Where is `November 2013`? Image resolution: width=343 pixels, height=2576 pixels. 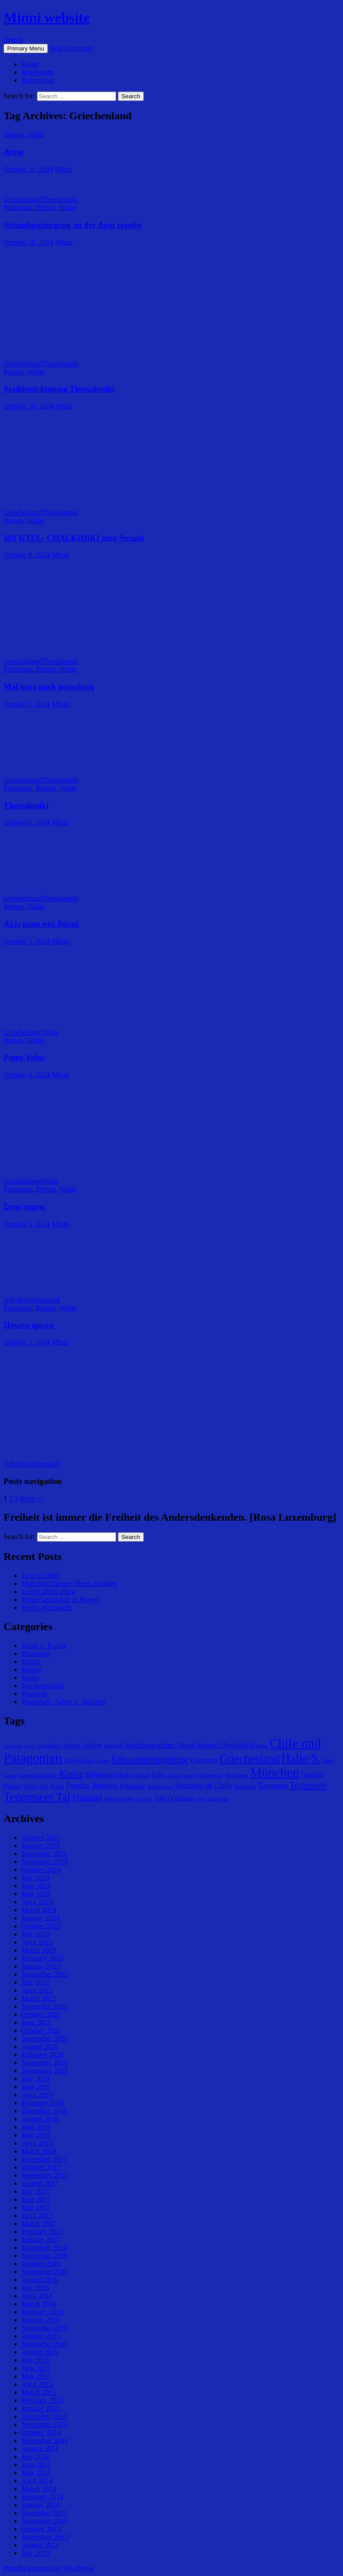 November 2013 is located at coordinates (44, 2521).